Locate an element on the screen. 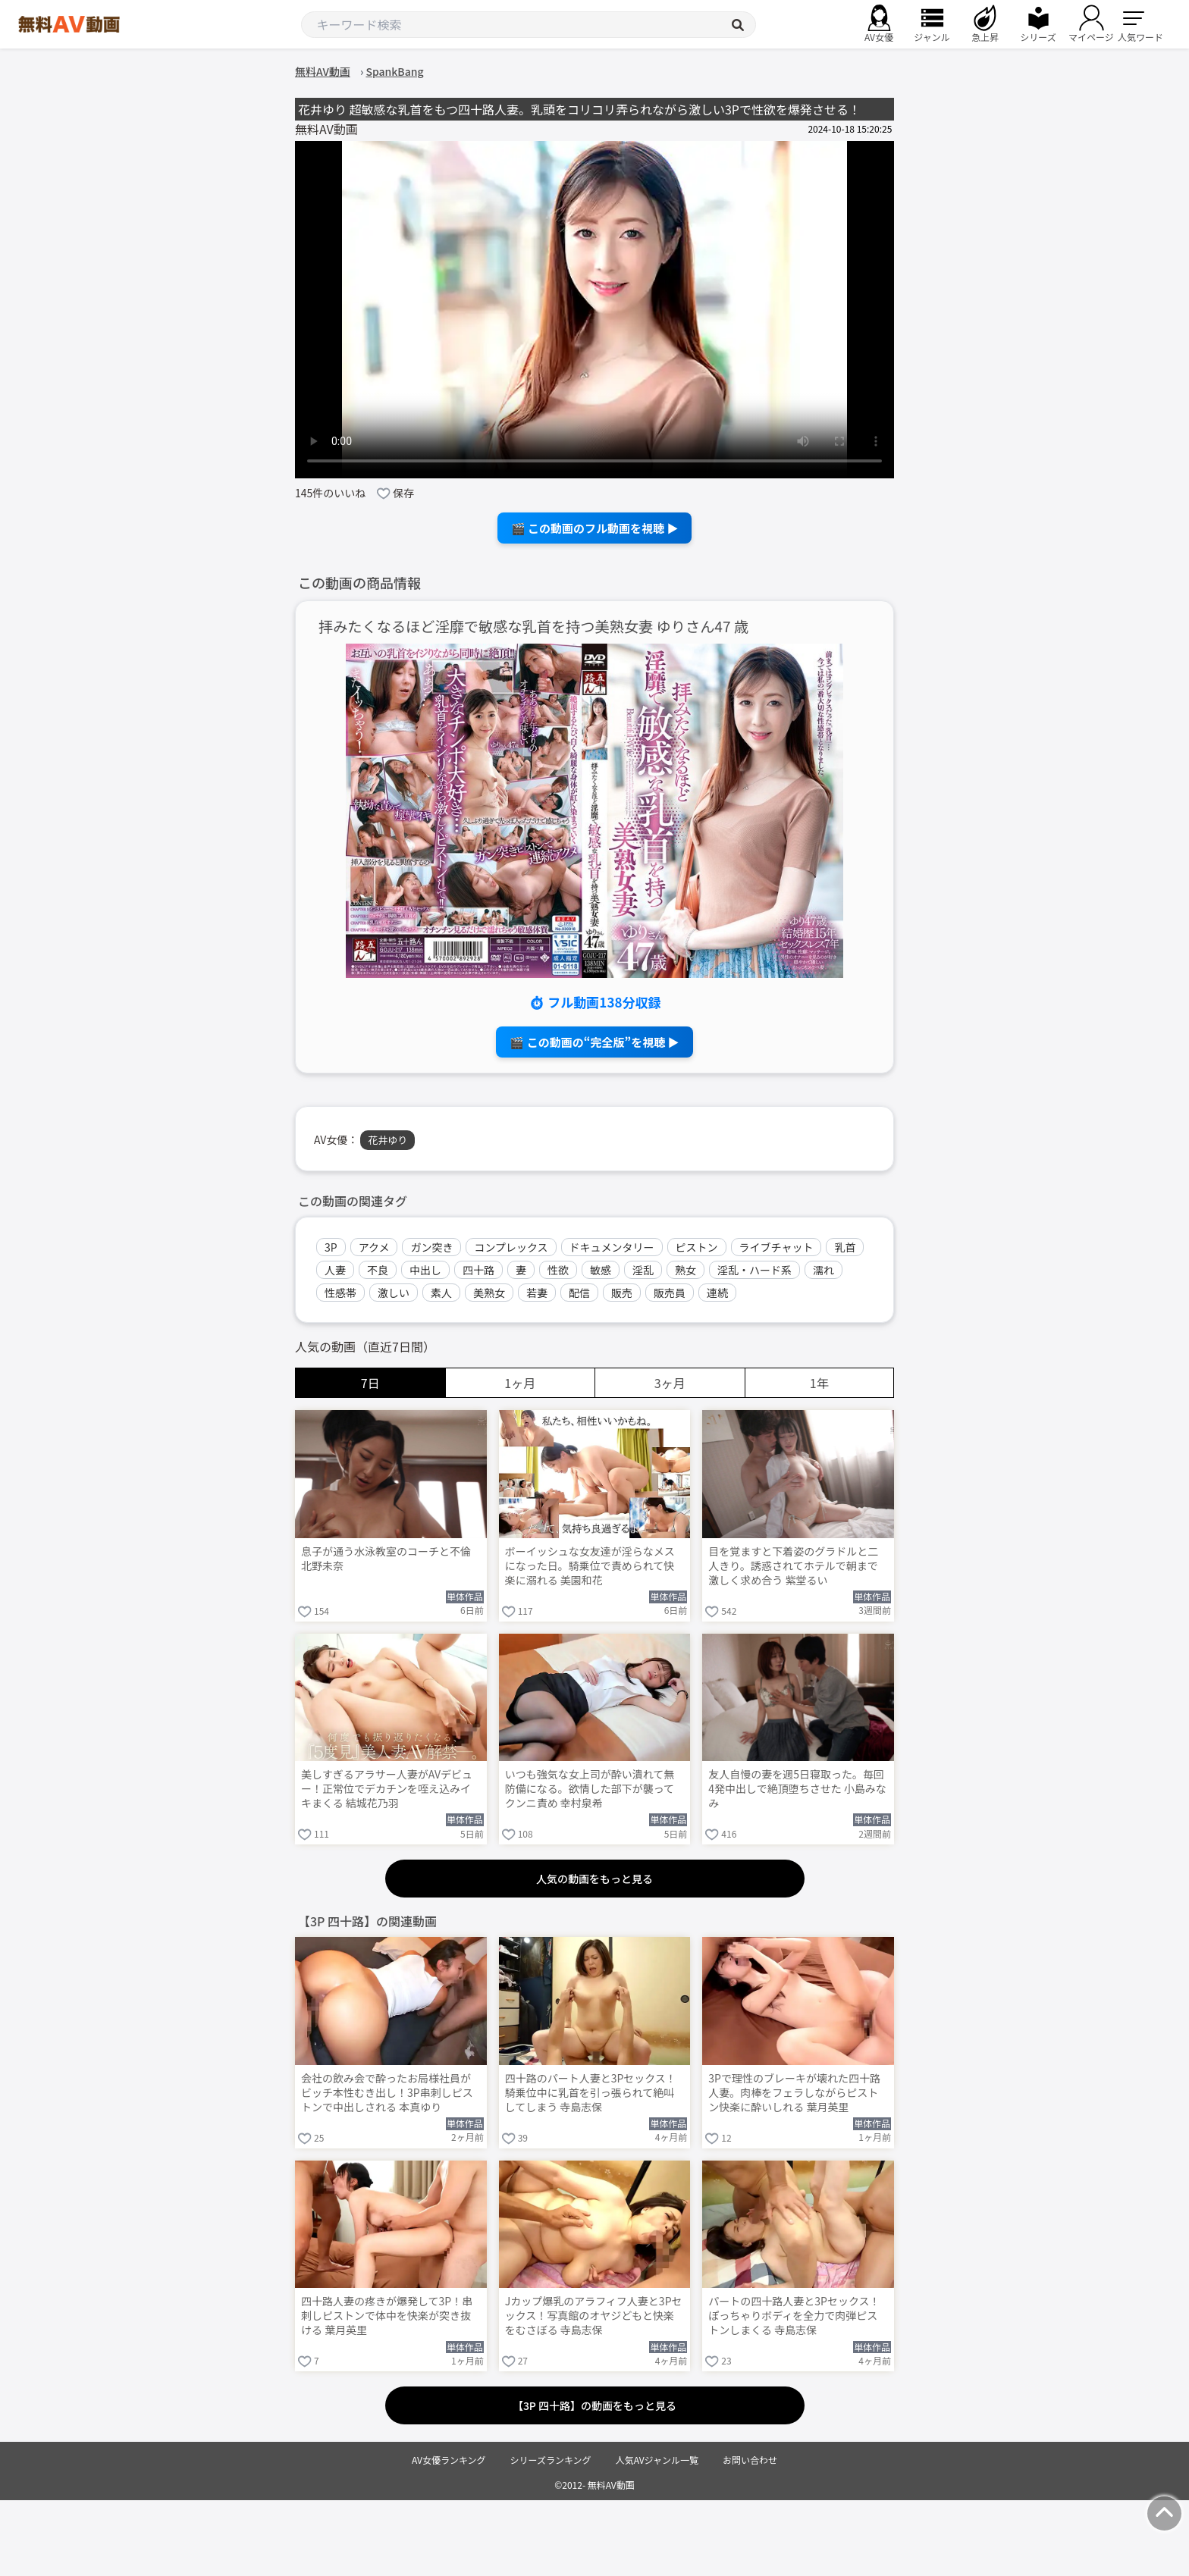 This screenshot has height=2576, width=1189. 販売 is located at coordinates (621, 1292).